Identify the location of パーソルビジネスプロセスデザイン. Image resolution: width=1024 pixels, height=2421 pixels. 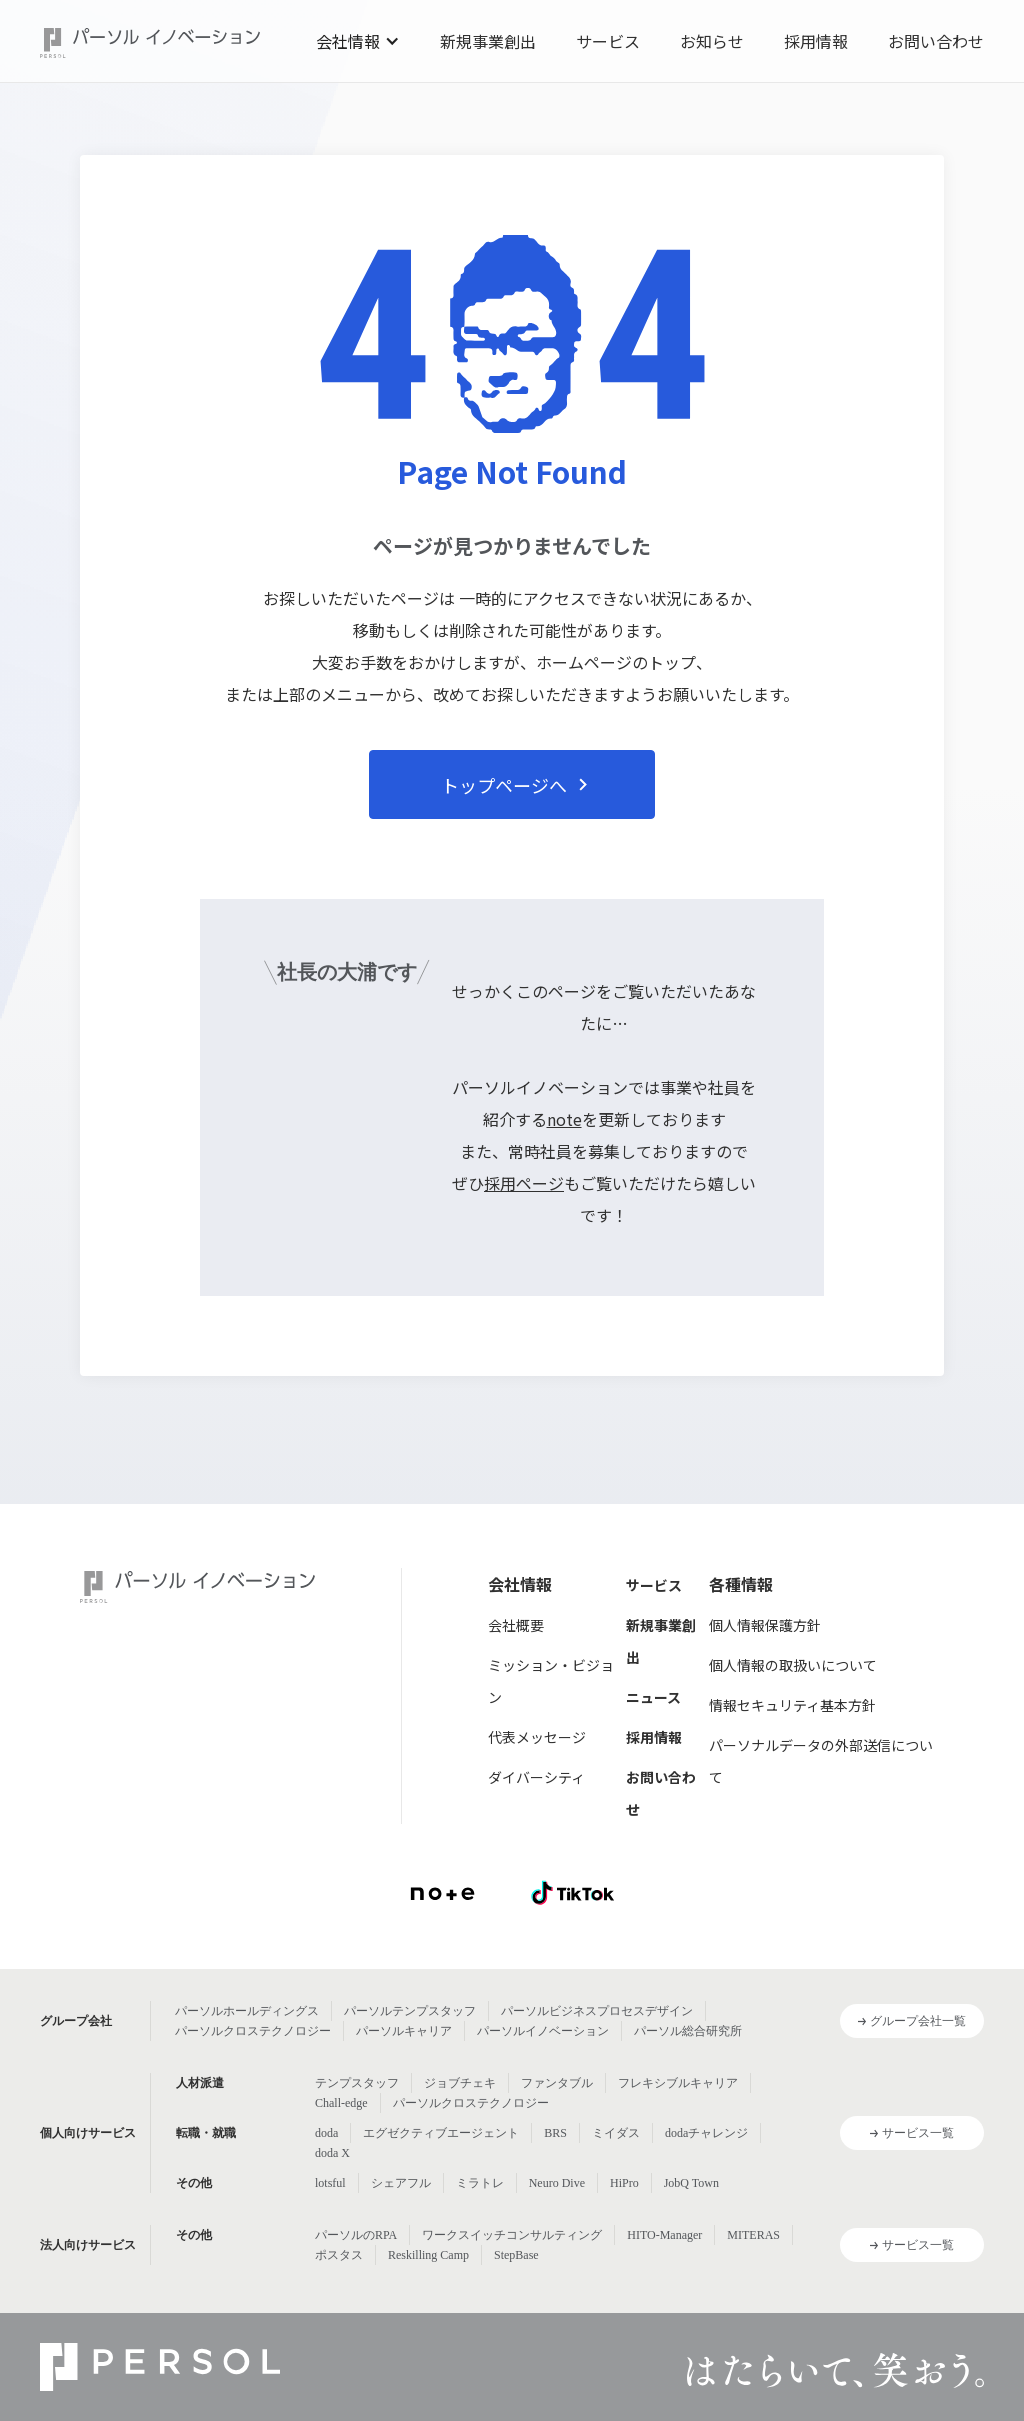
(597, 2011).